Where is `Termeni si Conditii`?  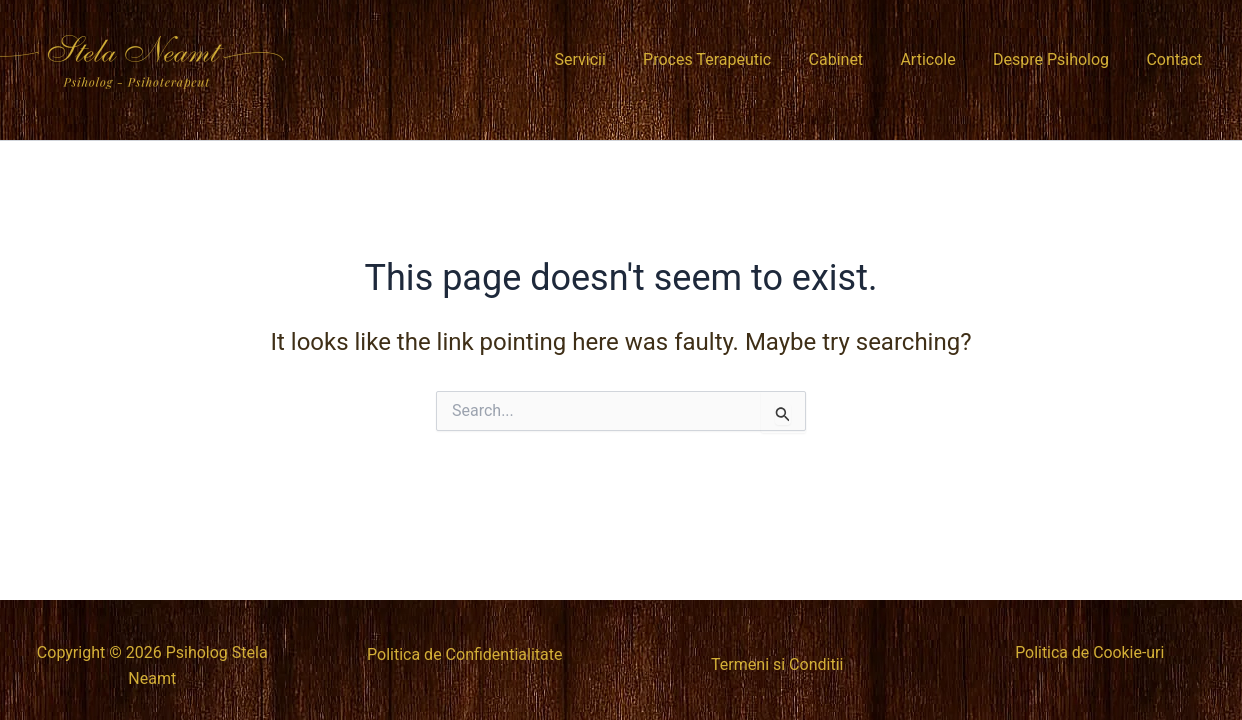
Termeni si Conditii is located at coordinates (777, 664).